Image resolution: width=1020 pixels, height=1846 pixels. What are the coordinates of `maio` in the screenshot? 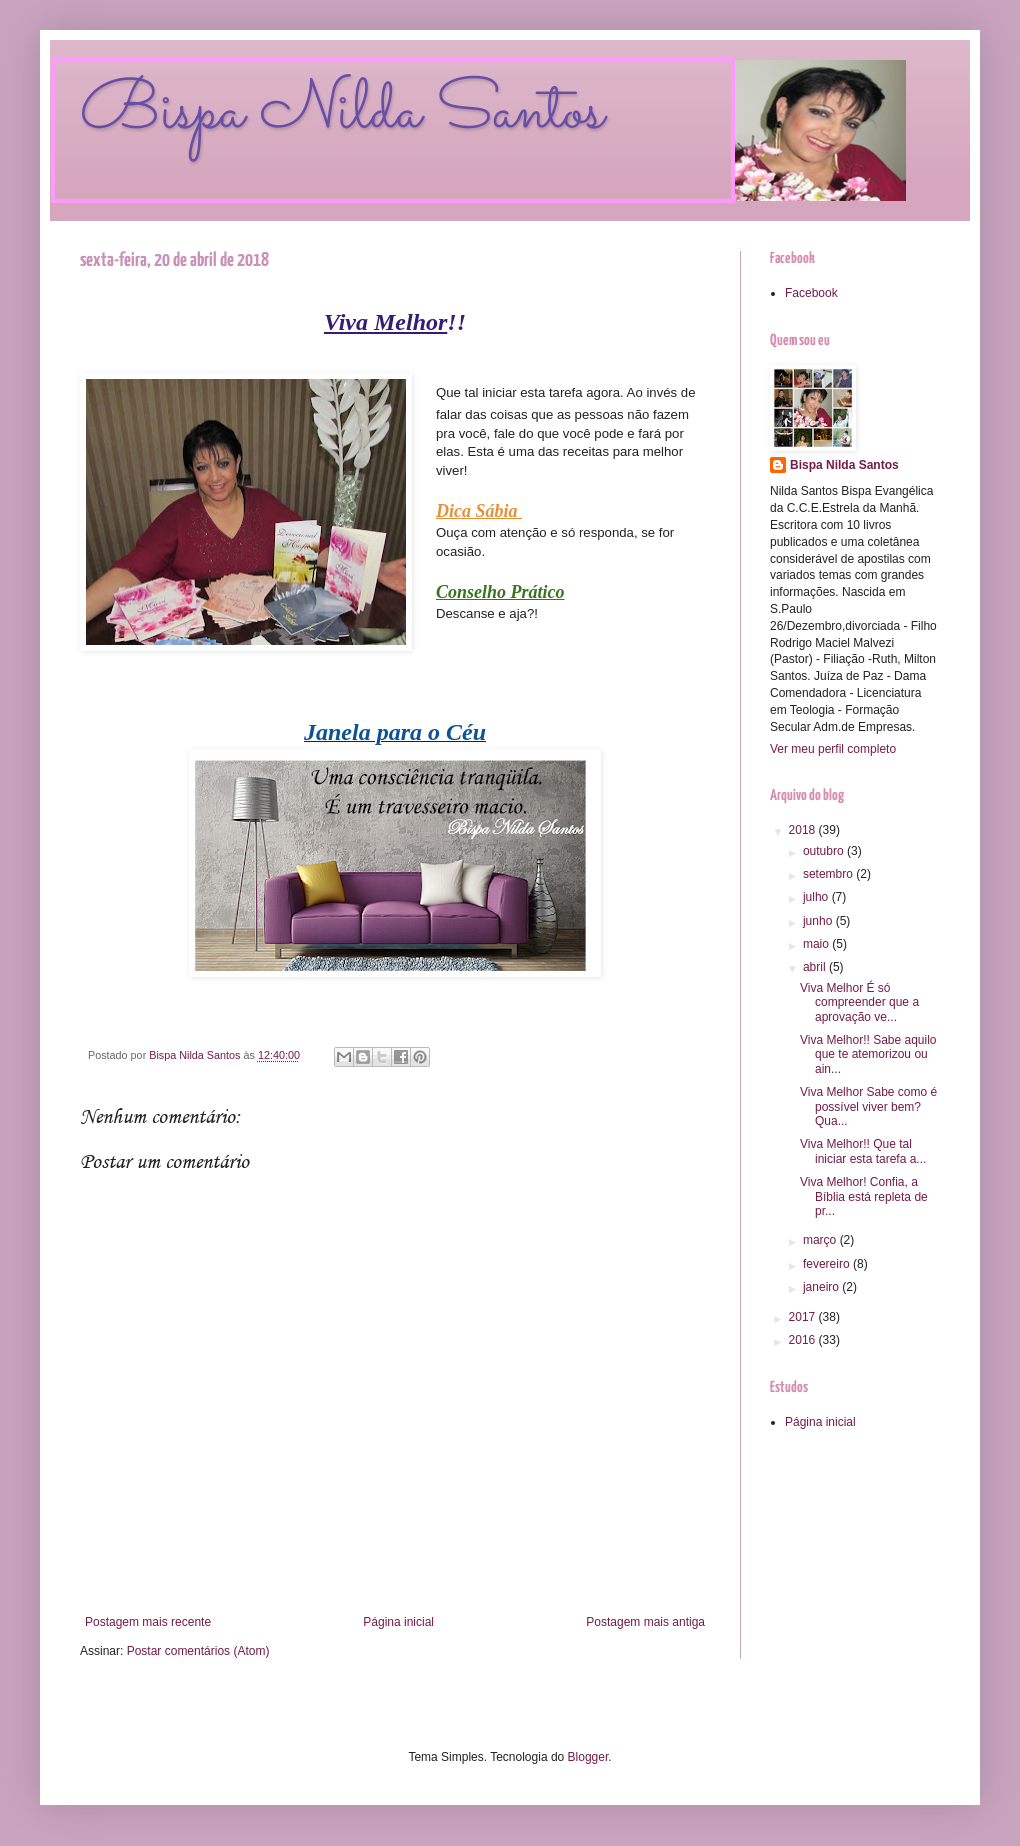 It's located at (817, 944).